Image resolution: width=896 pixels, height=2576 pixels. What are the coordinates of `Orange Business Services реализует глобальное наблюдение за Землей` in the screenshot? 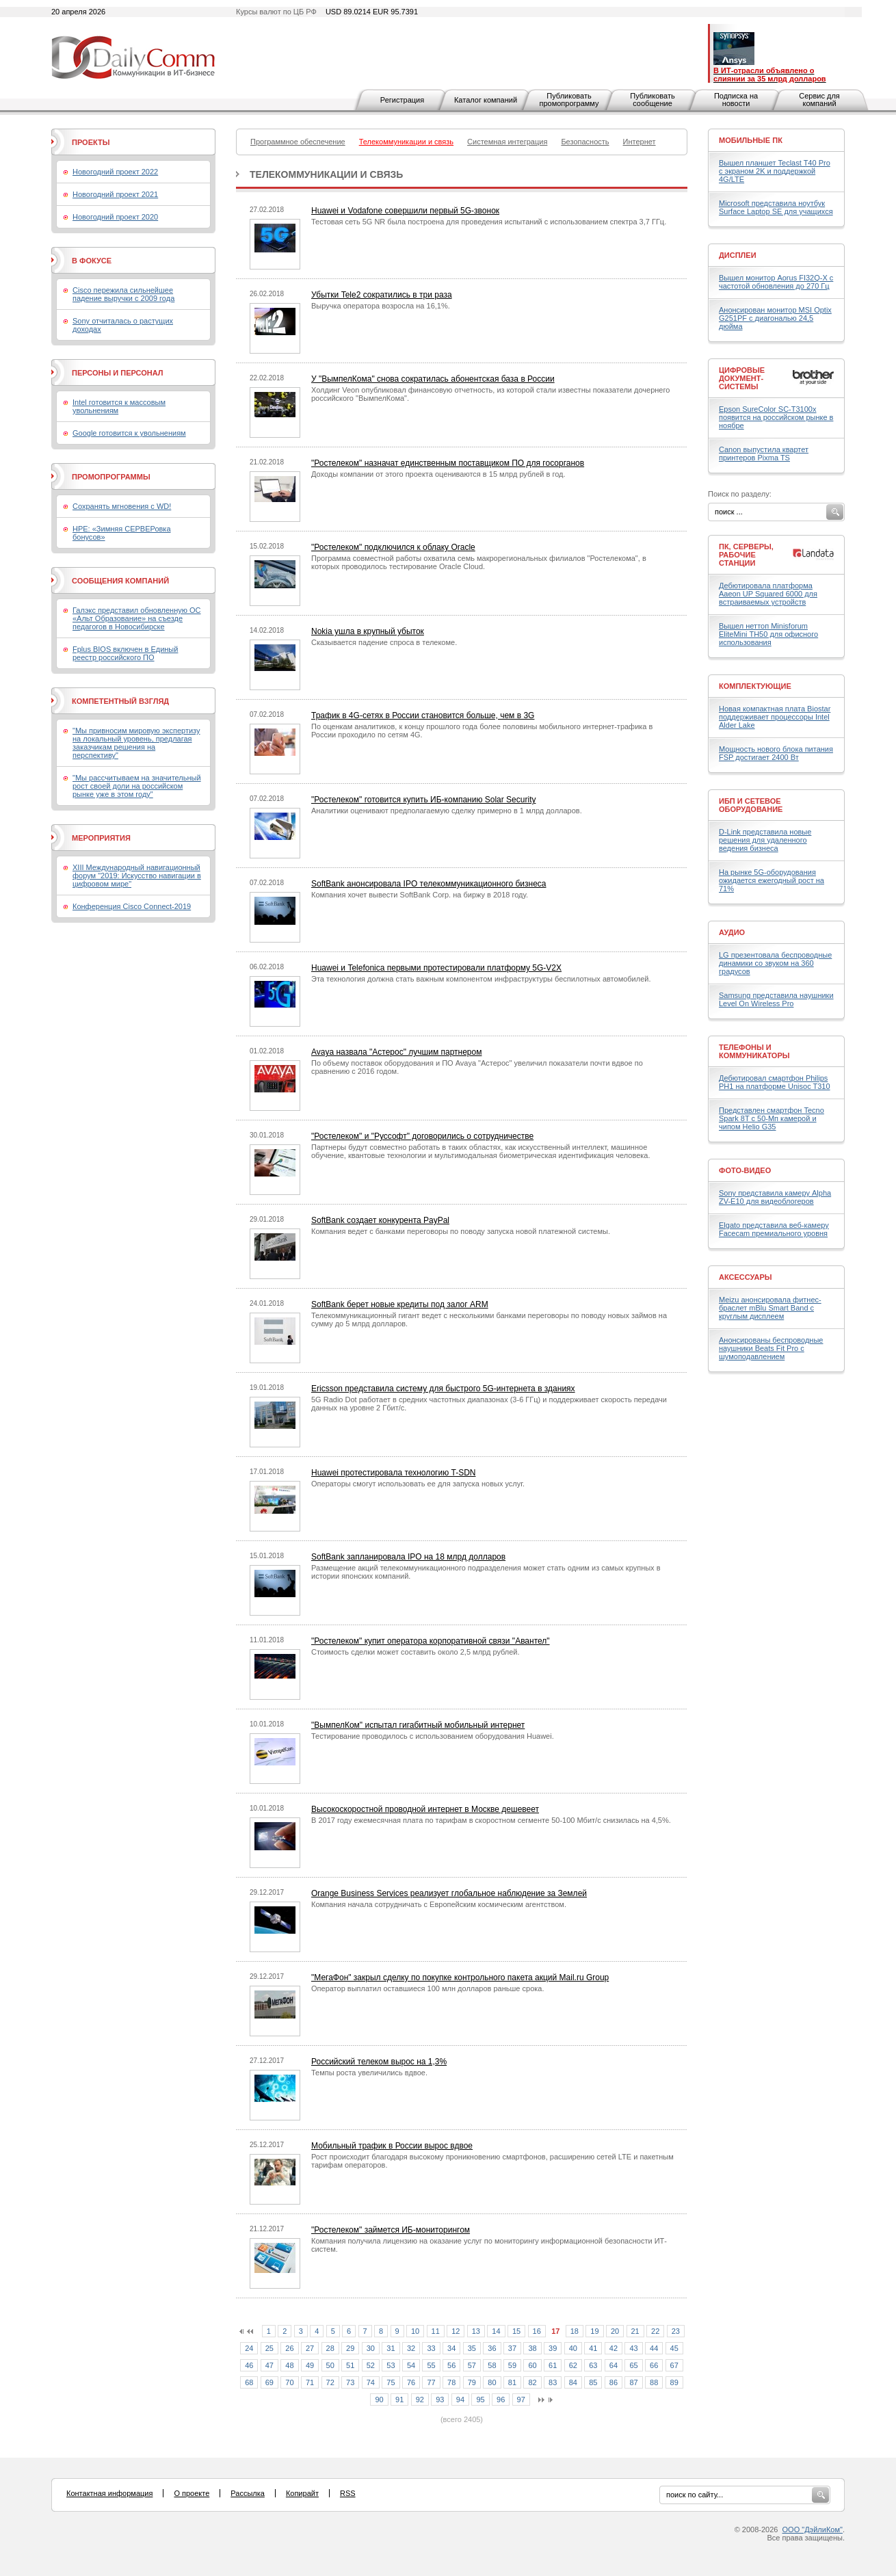 It's located at (449, 1893).